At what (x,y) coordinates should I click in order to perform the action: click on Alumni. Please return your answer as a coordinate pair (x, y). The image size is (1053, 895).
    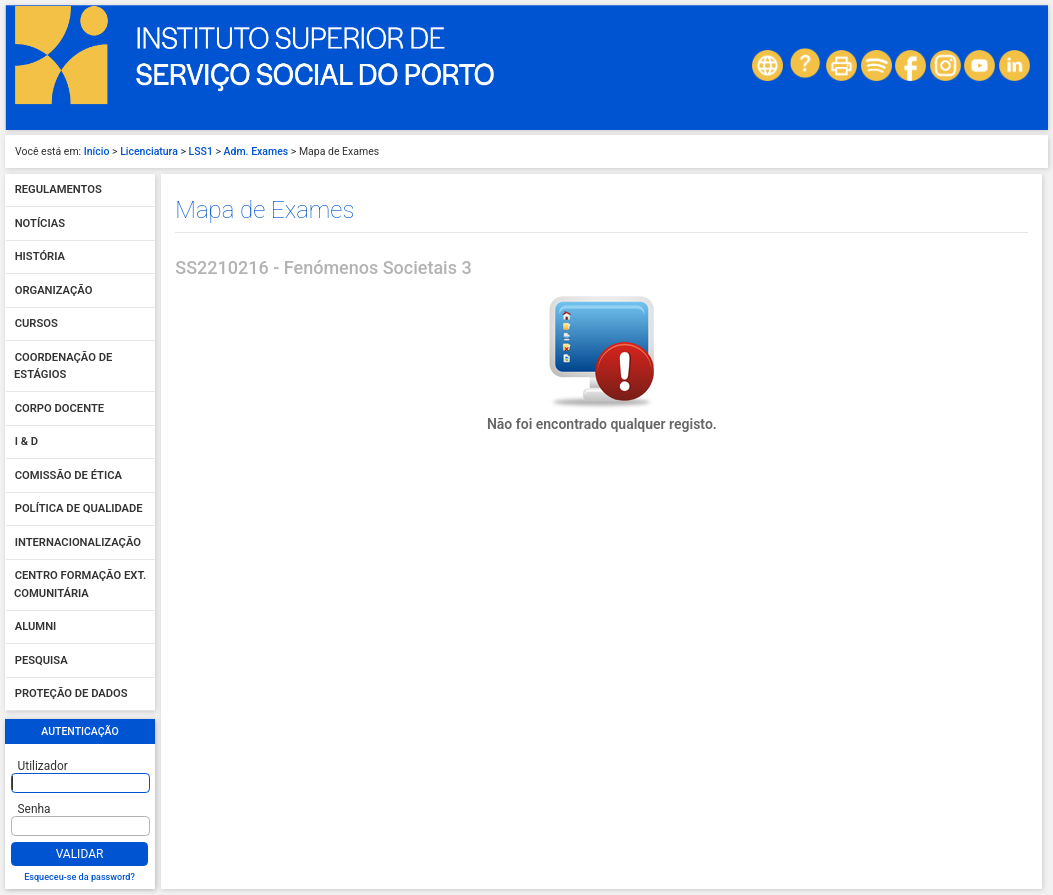
    Looking at the image, I should click on (36, 627).